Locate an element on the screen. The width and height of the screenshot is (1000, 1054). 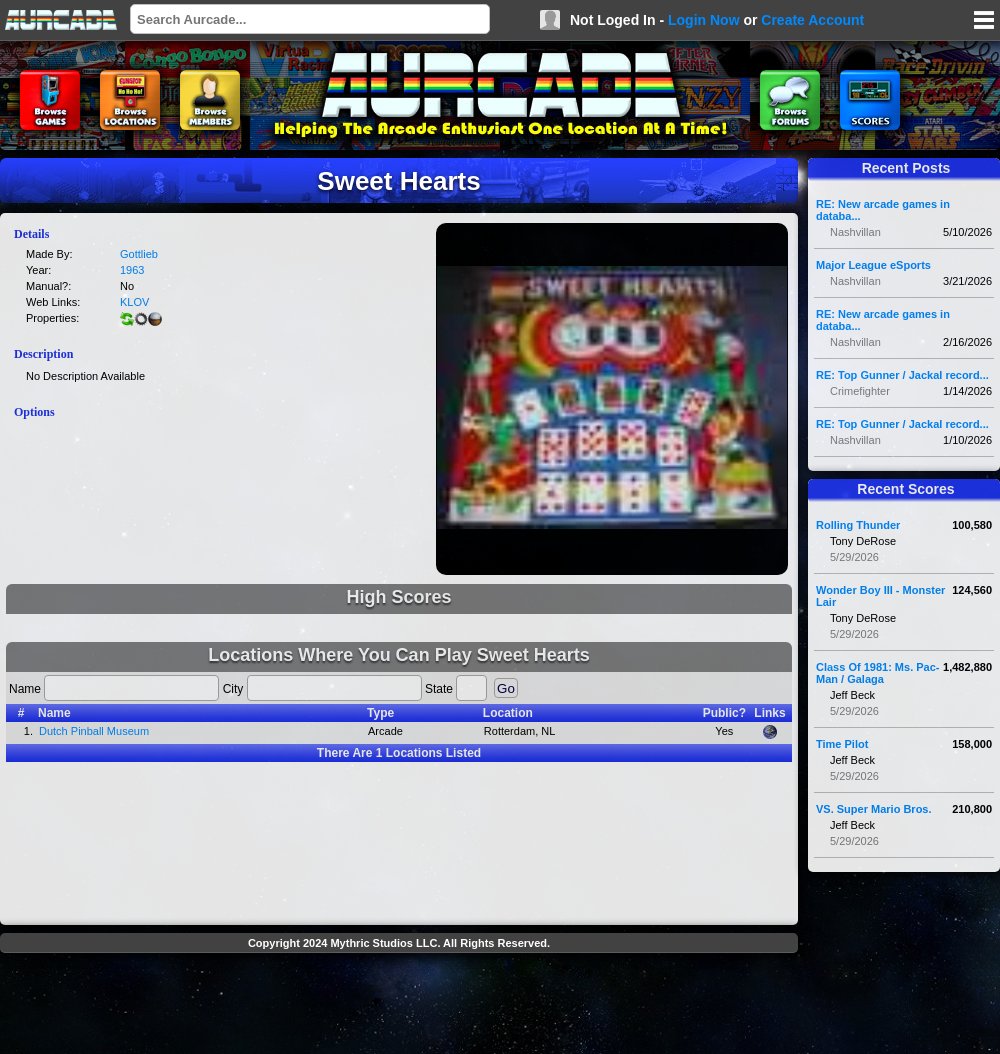
Crimefighter is located at coordinates (860, 391).